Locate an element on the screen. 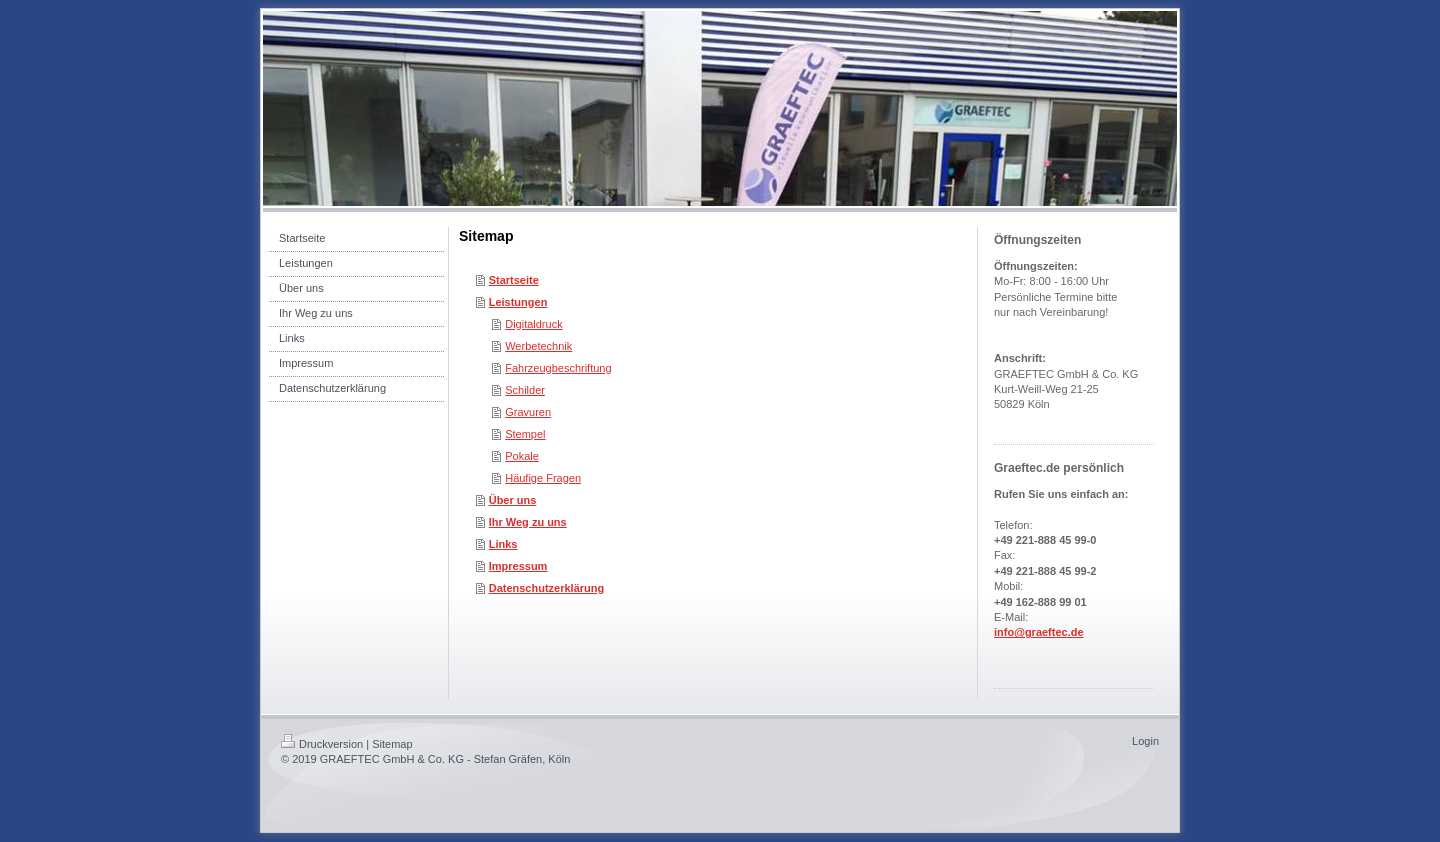  Digitaldruck is located at coordinates (533, 324).